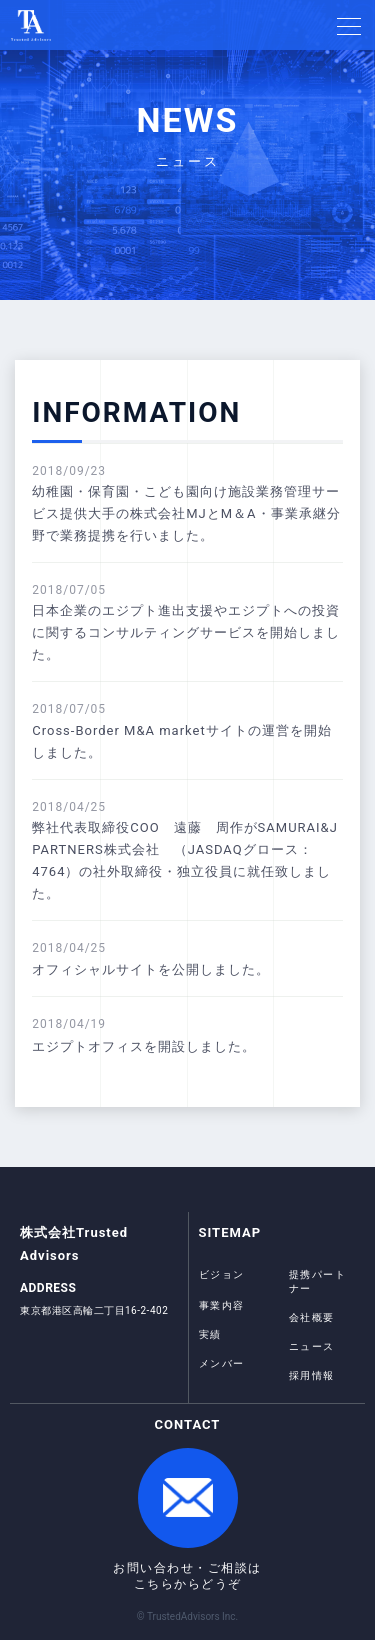 This screenshot has width=375, height=1640. Describe the element at coordinates (312, 1317) in the screenshot. I see `会社概要` at that location.